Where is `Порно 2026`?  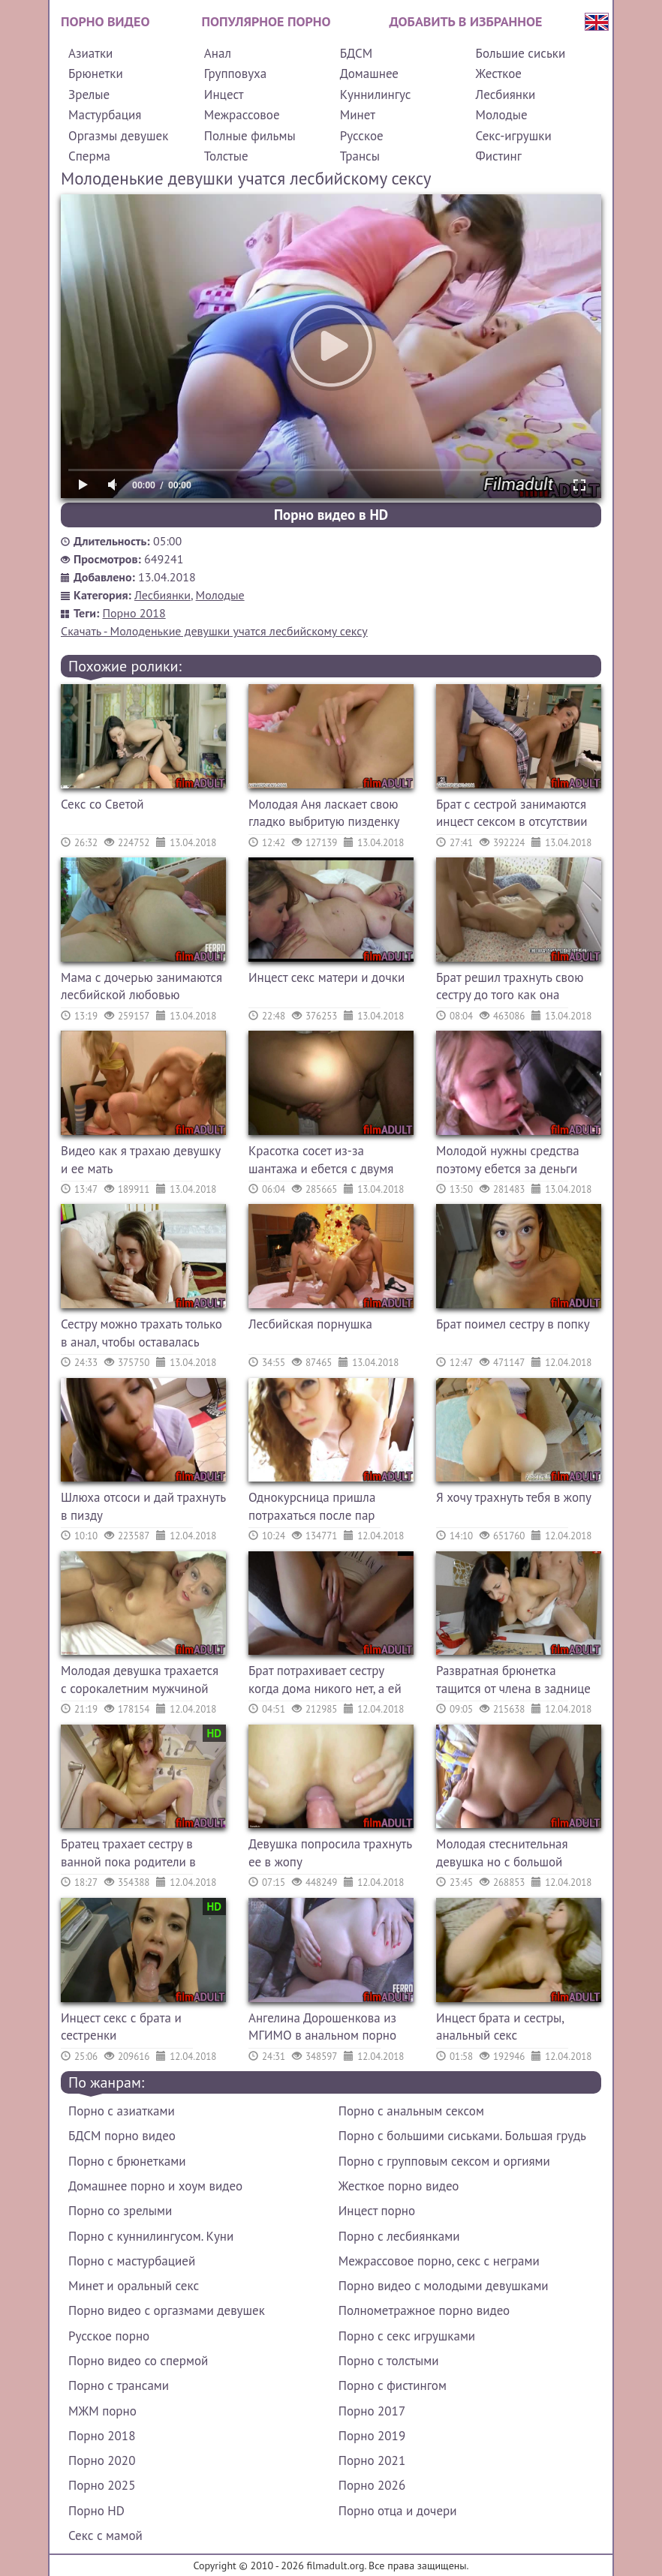 Порно 2026 is located at coordinates (372, 2485).